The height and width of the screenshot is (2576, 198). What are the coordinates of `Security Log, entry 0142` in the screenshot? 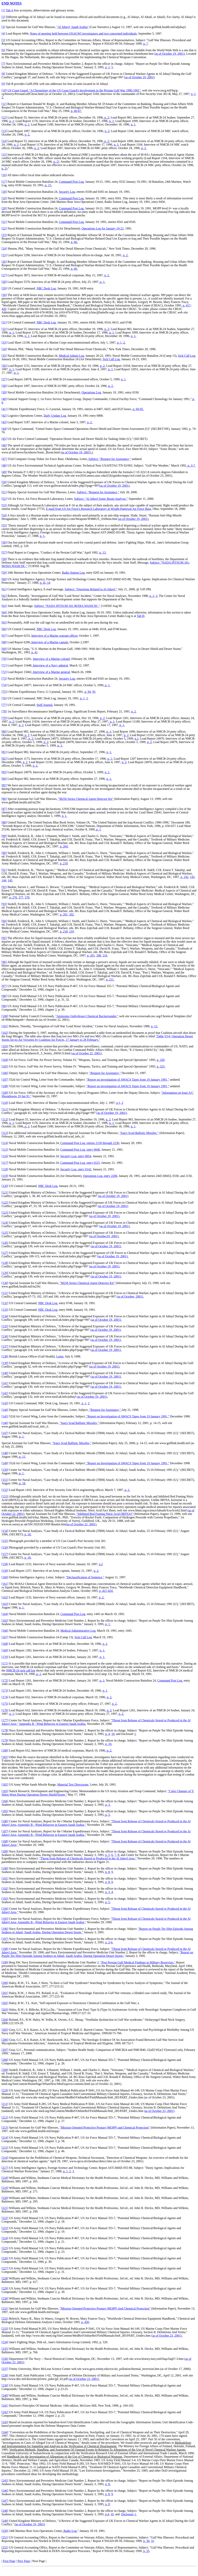 It's located at (75, 1169).